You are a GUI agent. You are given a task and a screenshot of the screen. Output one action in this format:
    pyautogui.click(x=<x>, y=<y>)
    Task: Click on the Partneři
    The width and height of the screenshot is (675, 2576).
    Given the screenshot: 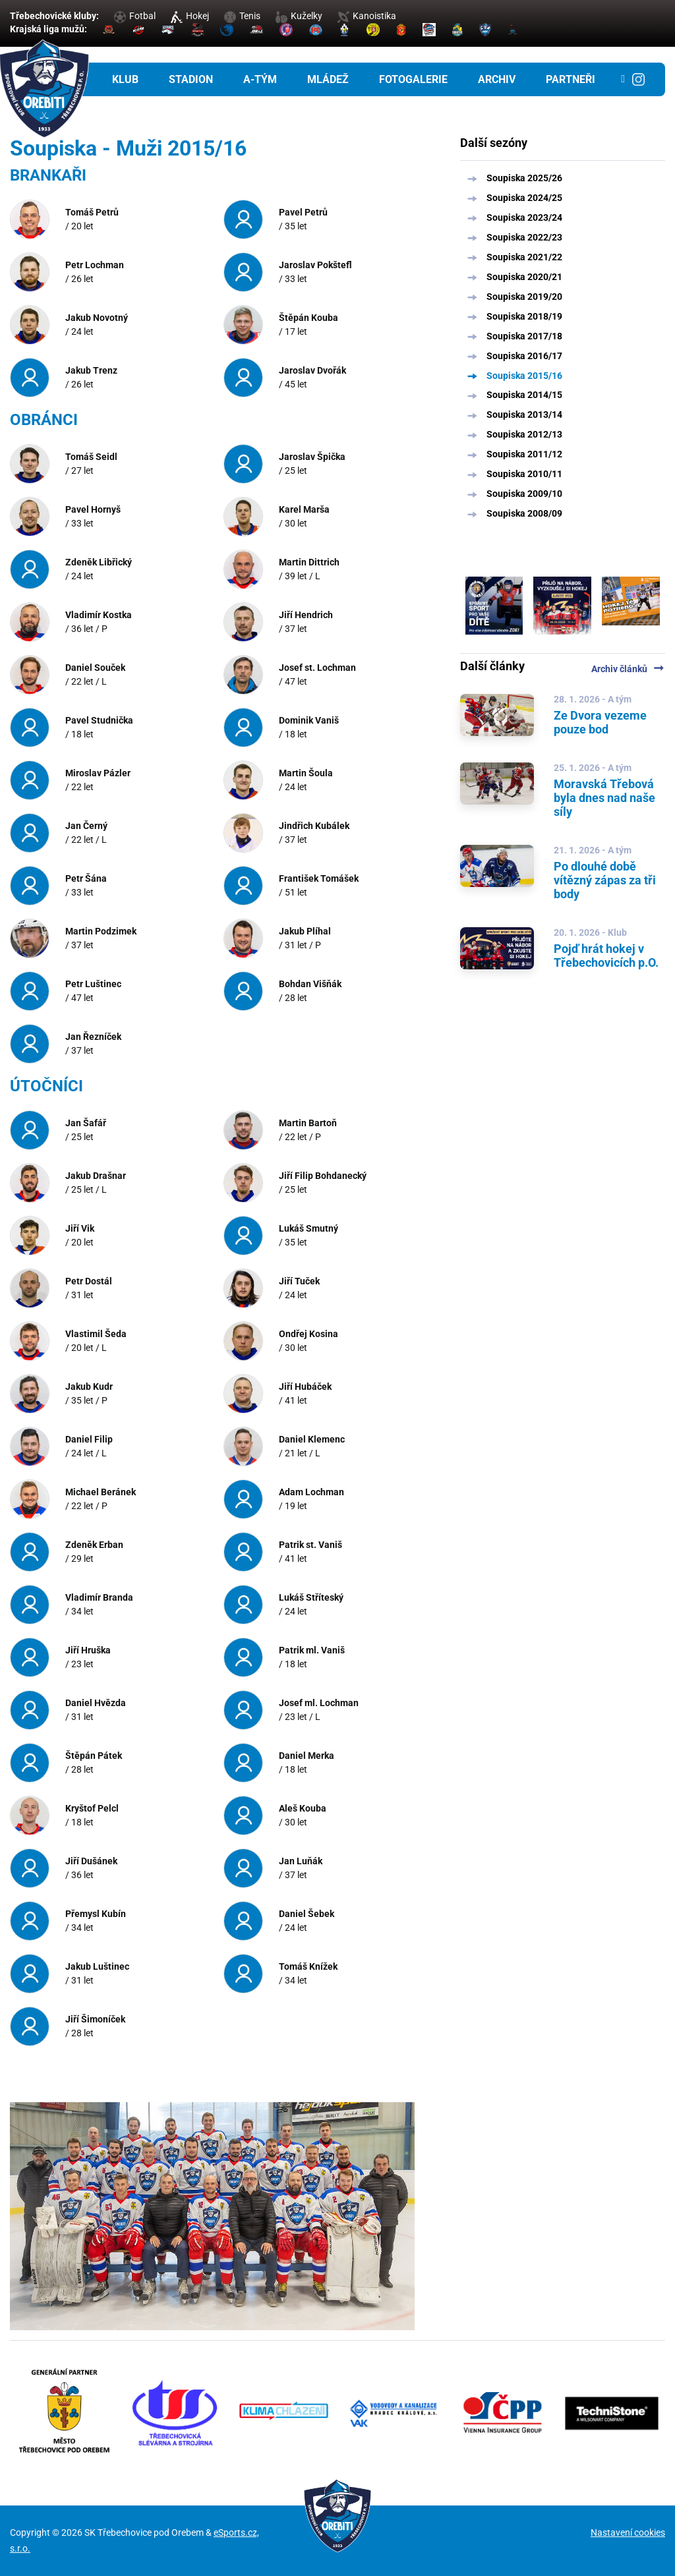 What is the action you would take?
    pyautogui.click(x=570, y=79)
    